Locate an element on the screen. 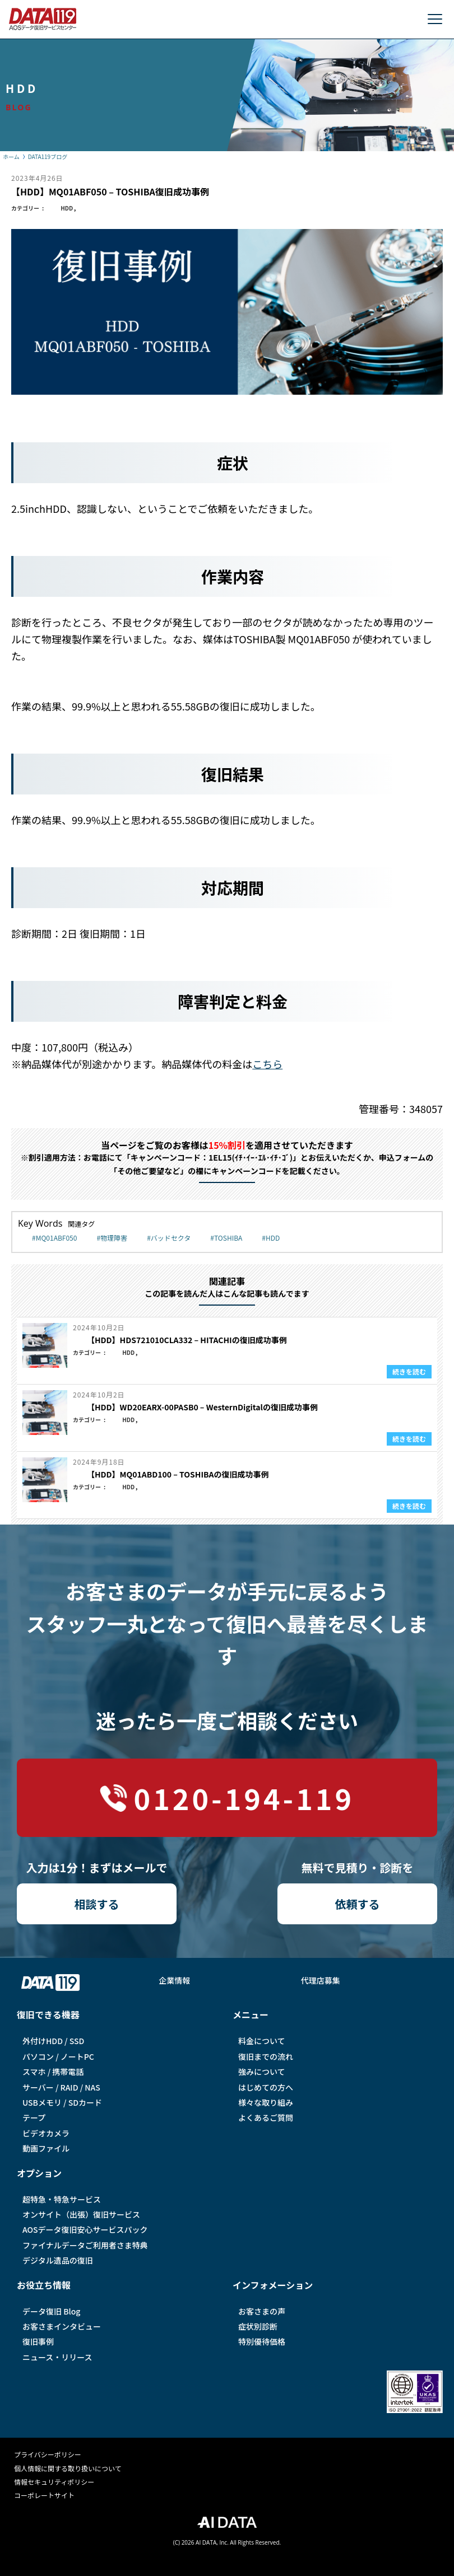 The width and height of the screenshot is (454, 2576). バッドセクタ is located at coordinates (171, 1237).